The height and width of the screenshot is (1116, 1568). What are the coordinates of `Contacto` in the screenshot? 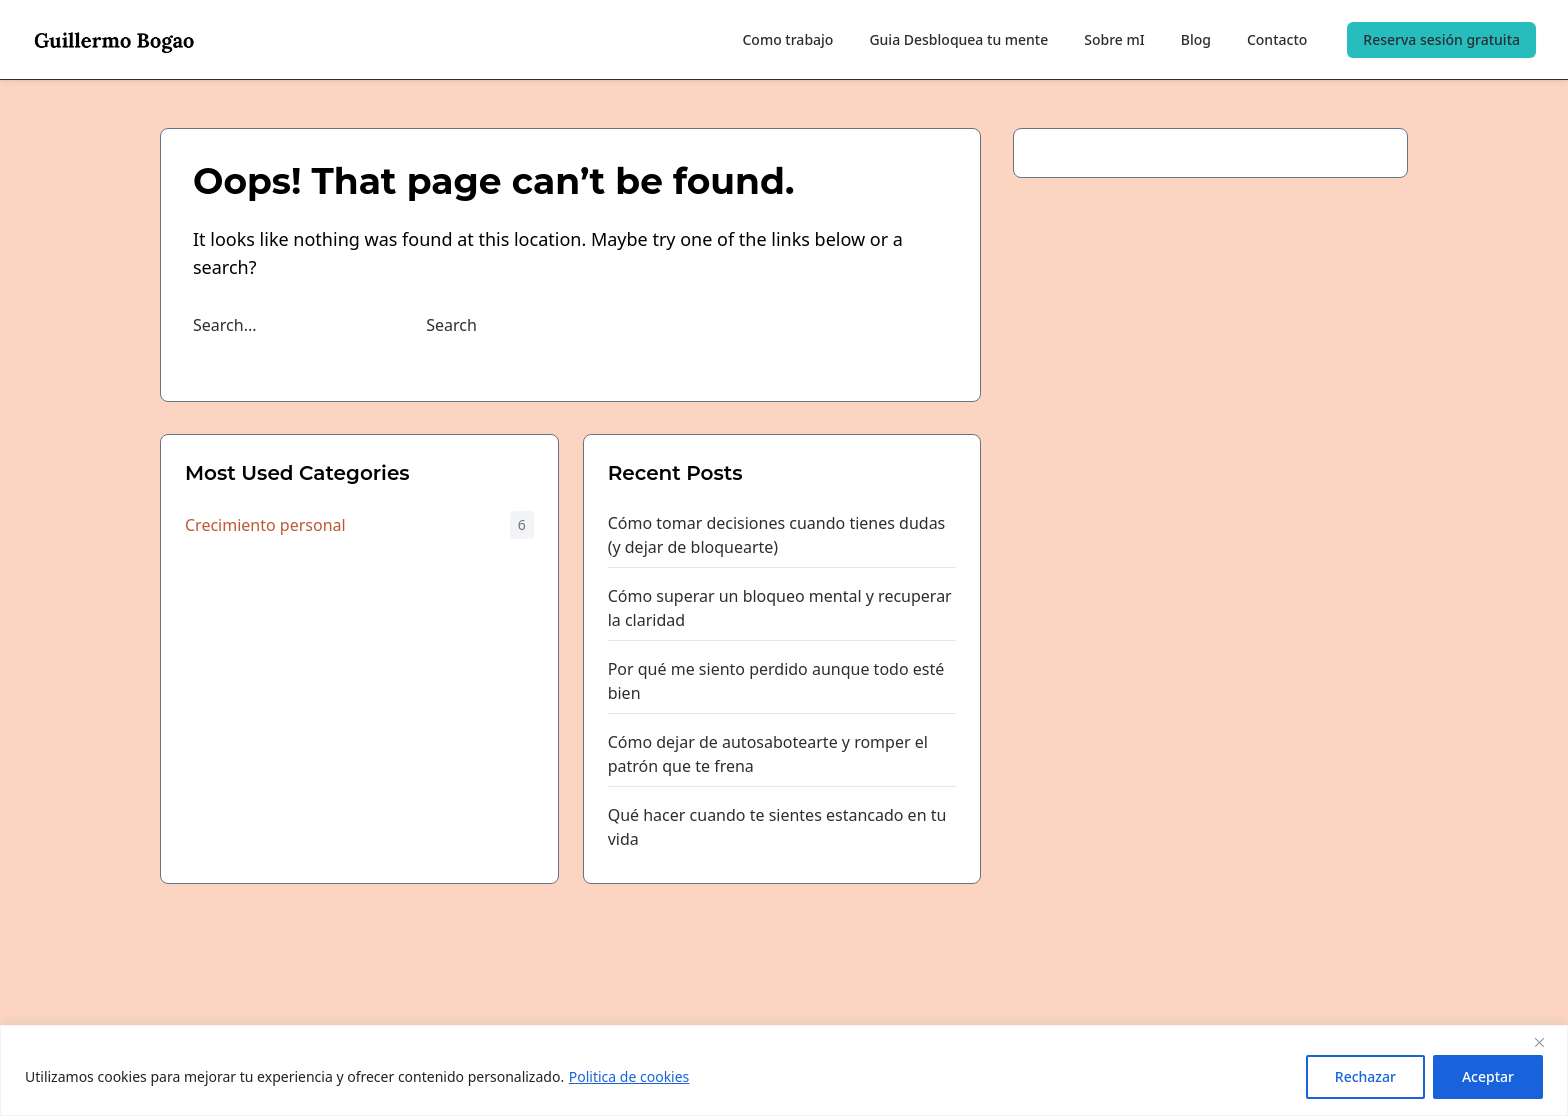 It's located at (1277, 39).